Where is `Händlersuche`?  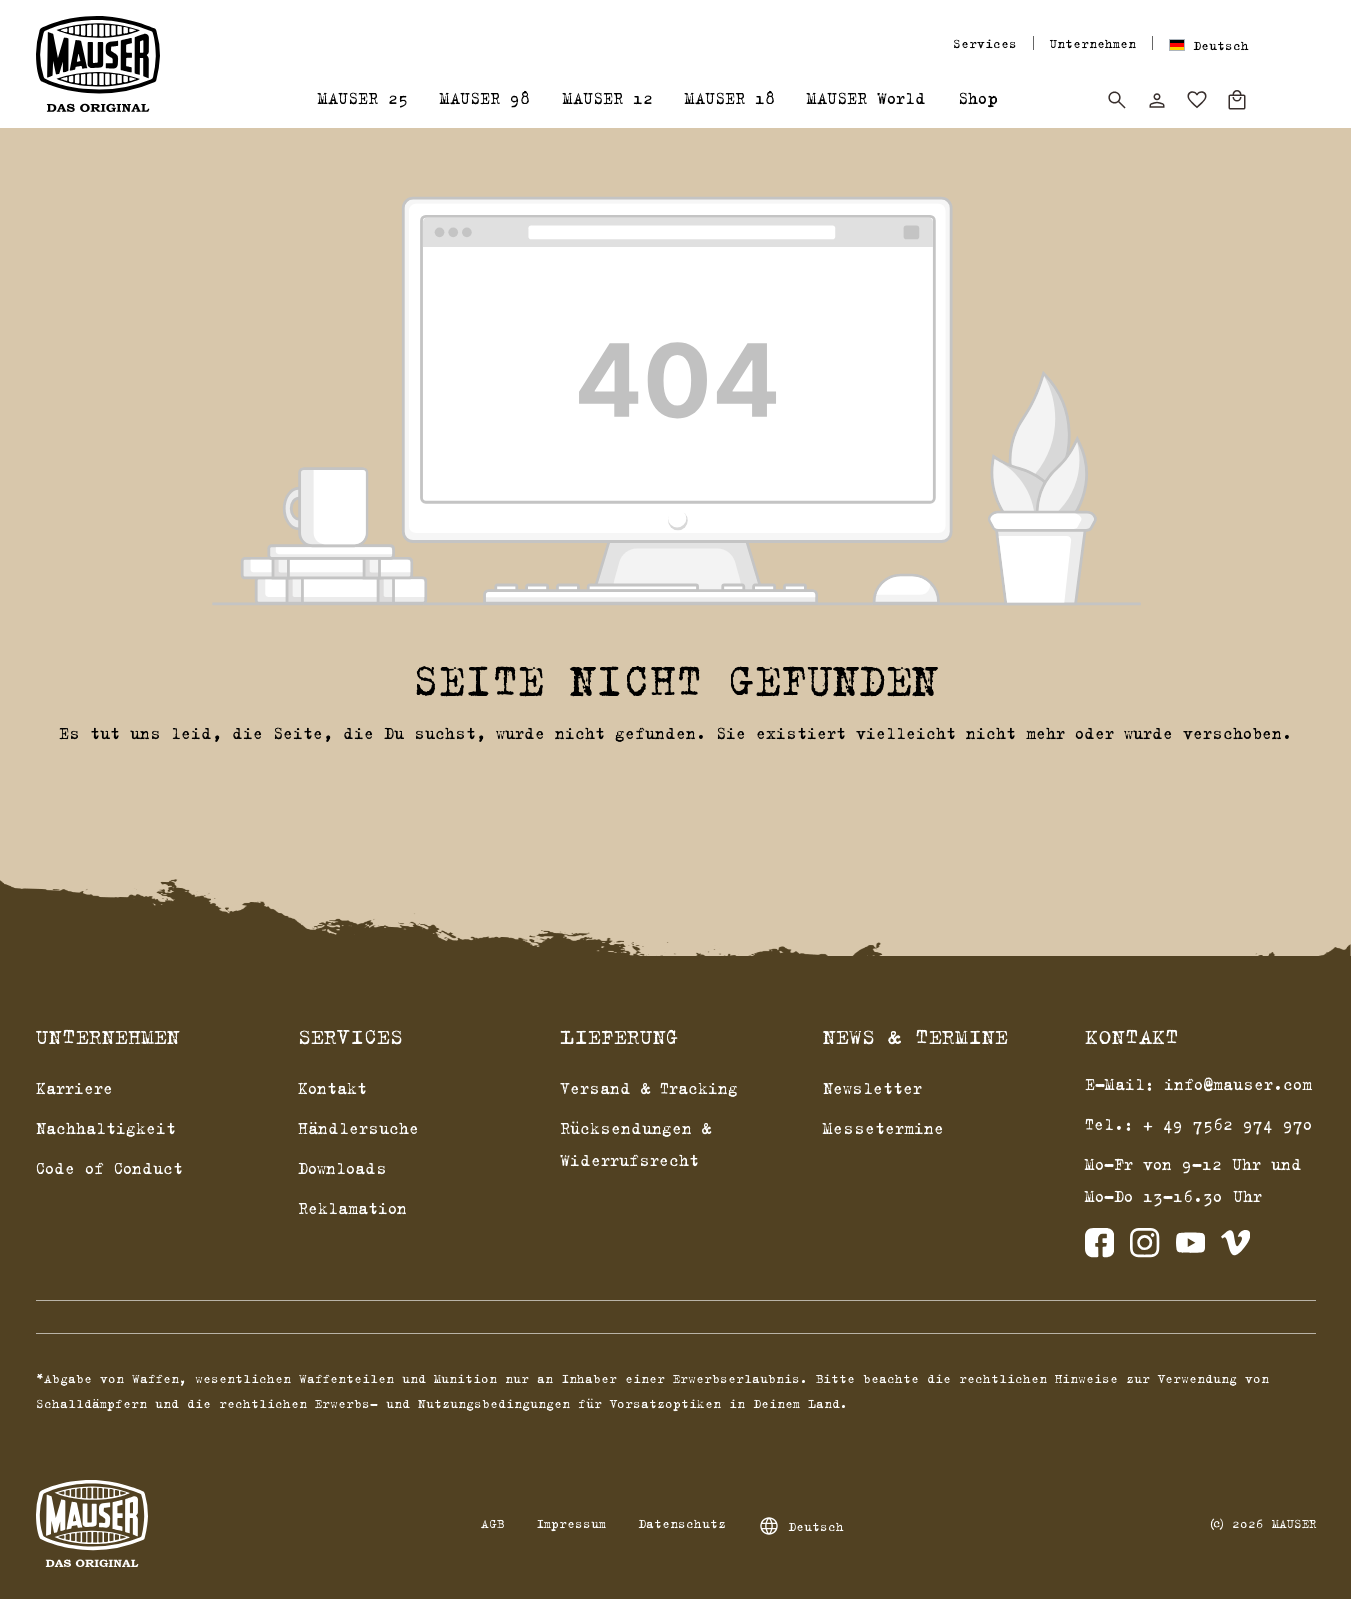 Händlersuche is located at coordinates (358, 1128).